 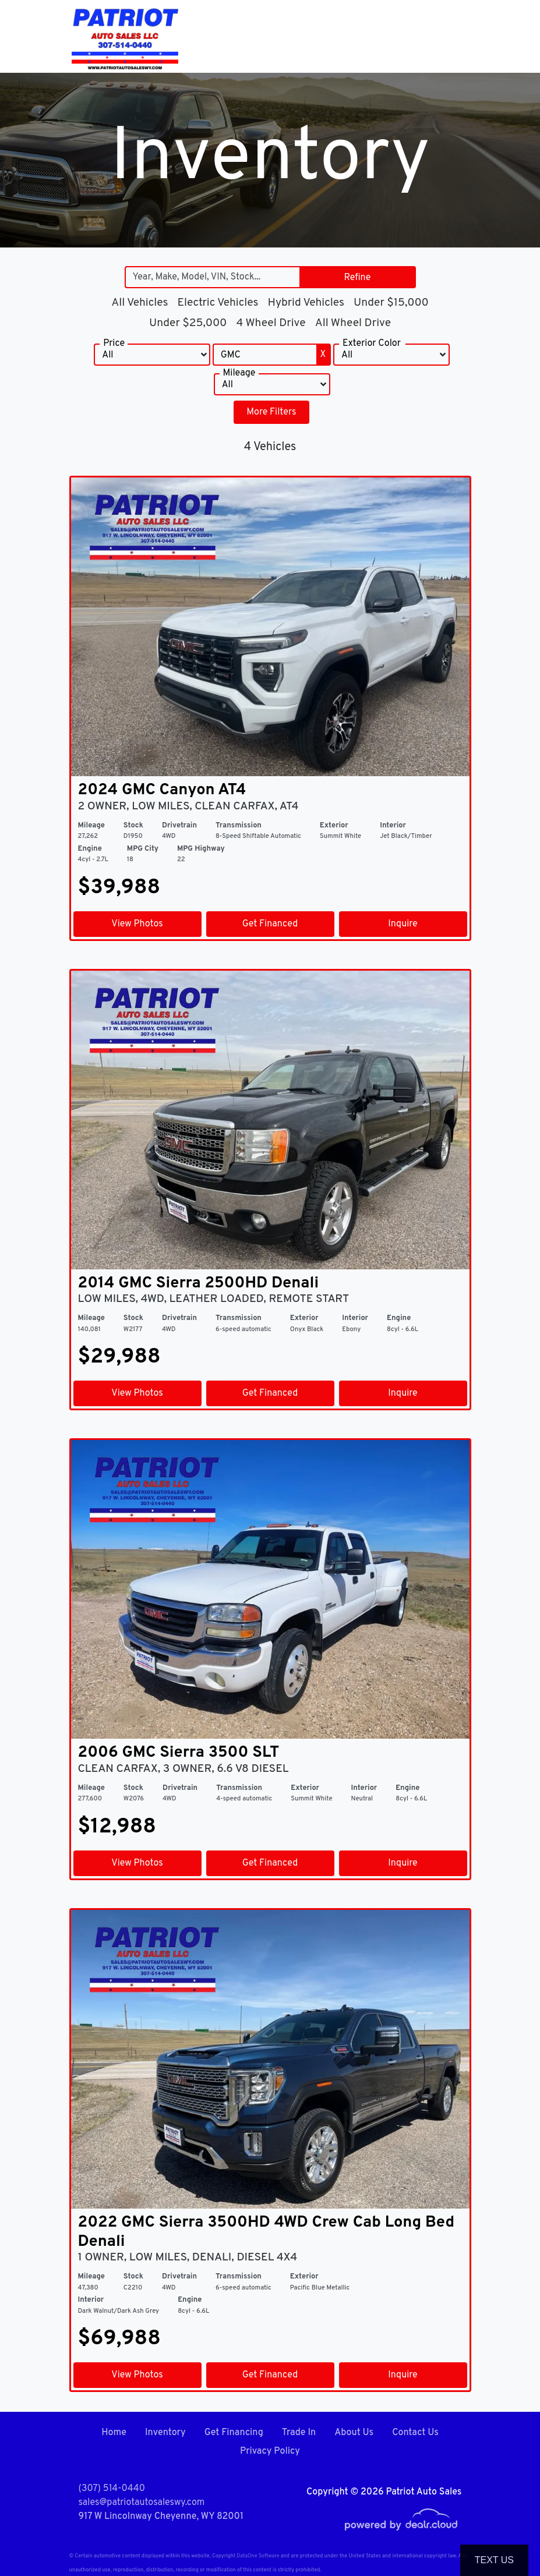 I want to click on All Wheel Drive, so click(x=353, y=323).